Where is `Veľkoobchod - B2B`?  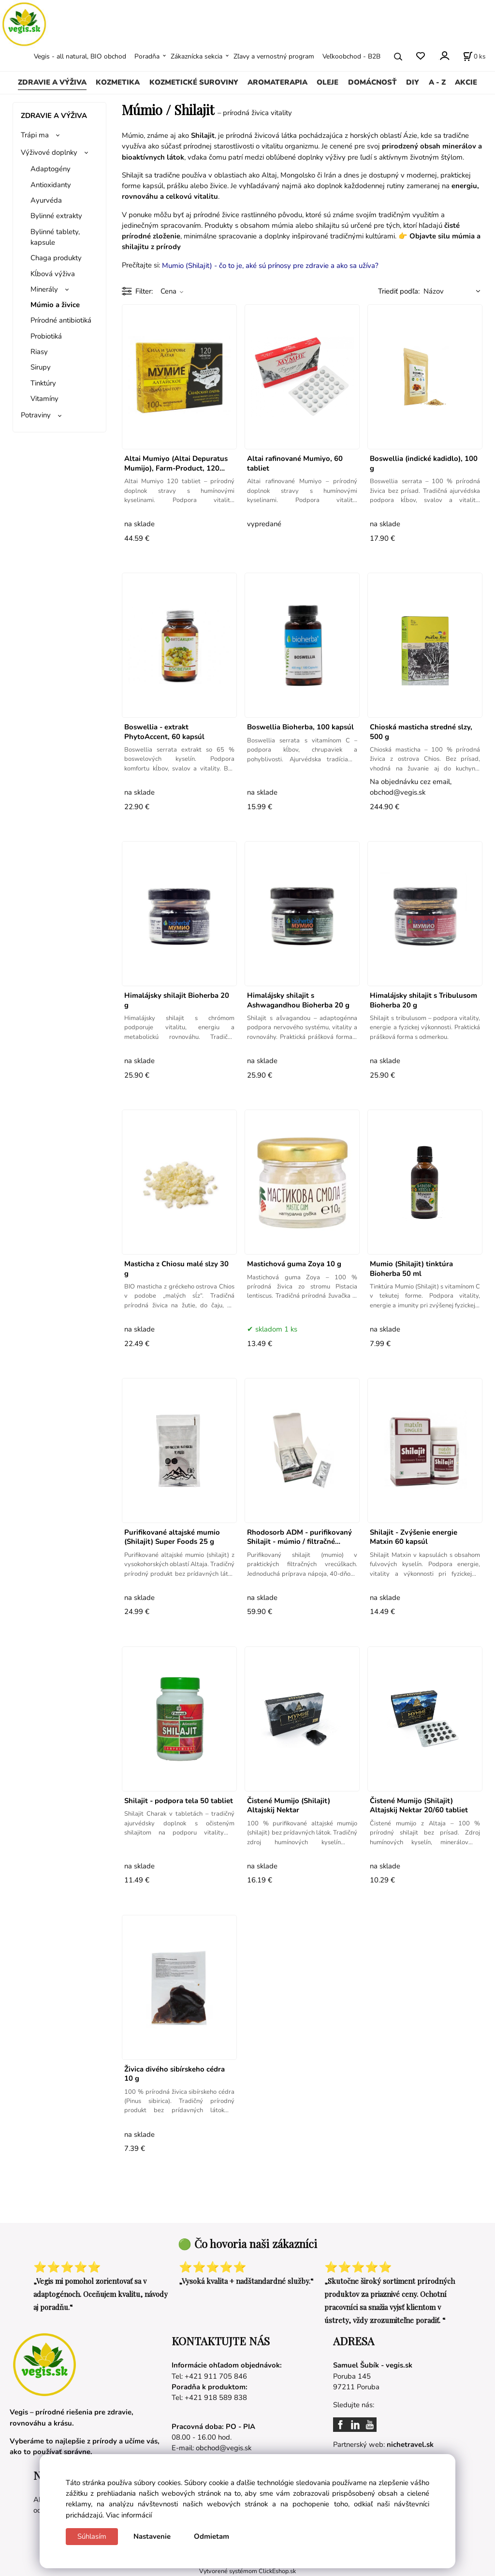 Veľkoobchod - B2B is located at coordinates (351, 56).